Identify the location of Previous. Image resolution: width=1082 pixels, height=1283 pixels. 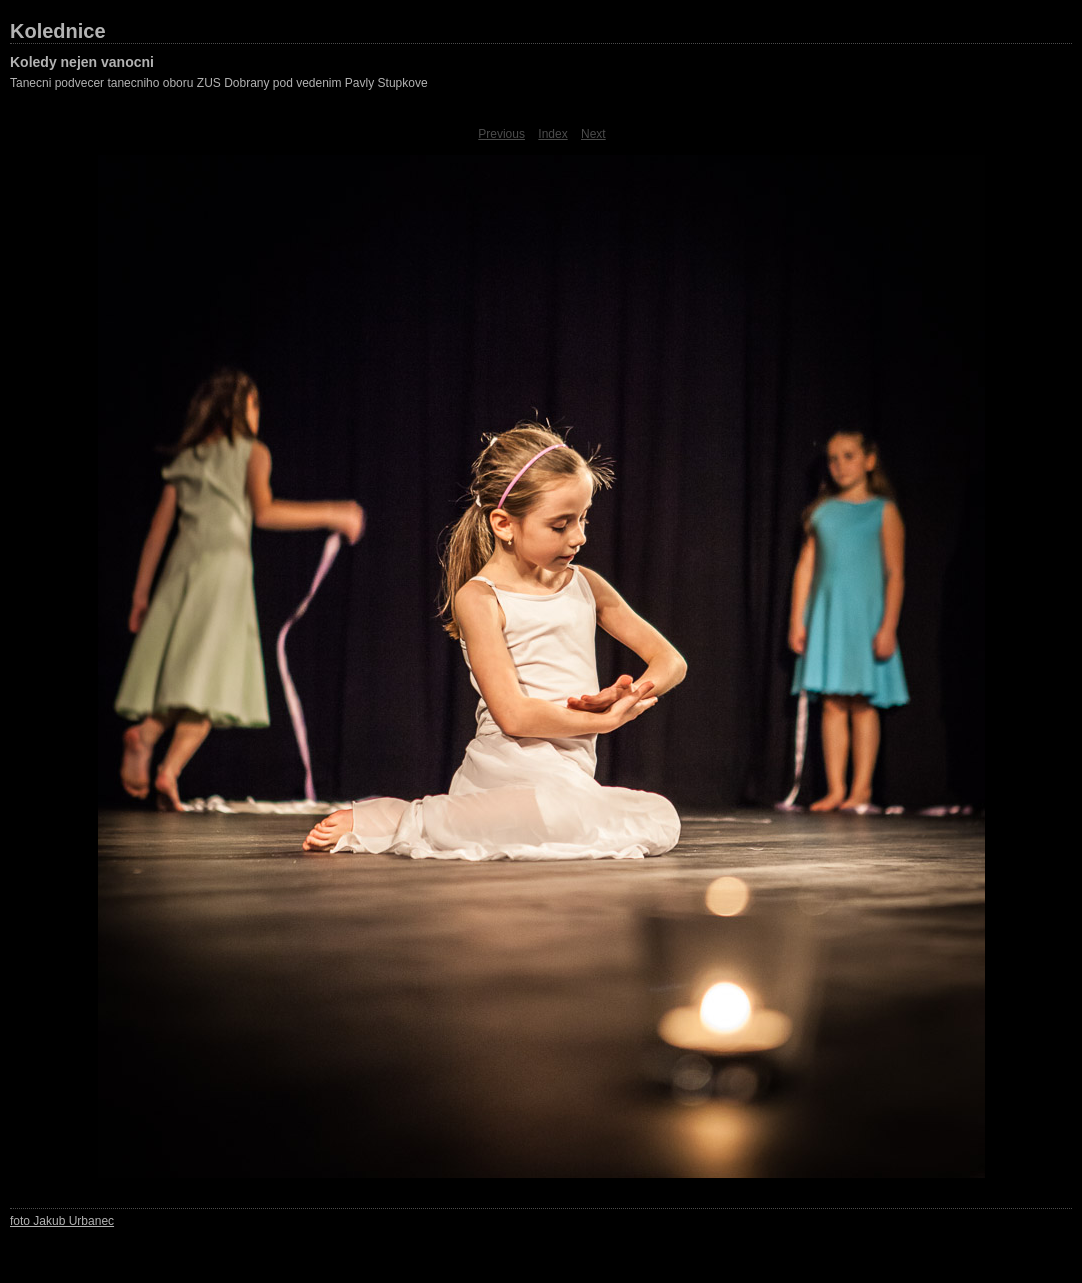
(501, 134).